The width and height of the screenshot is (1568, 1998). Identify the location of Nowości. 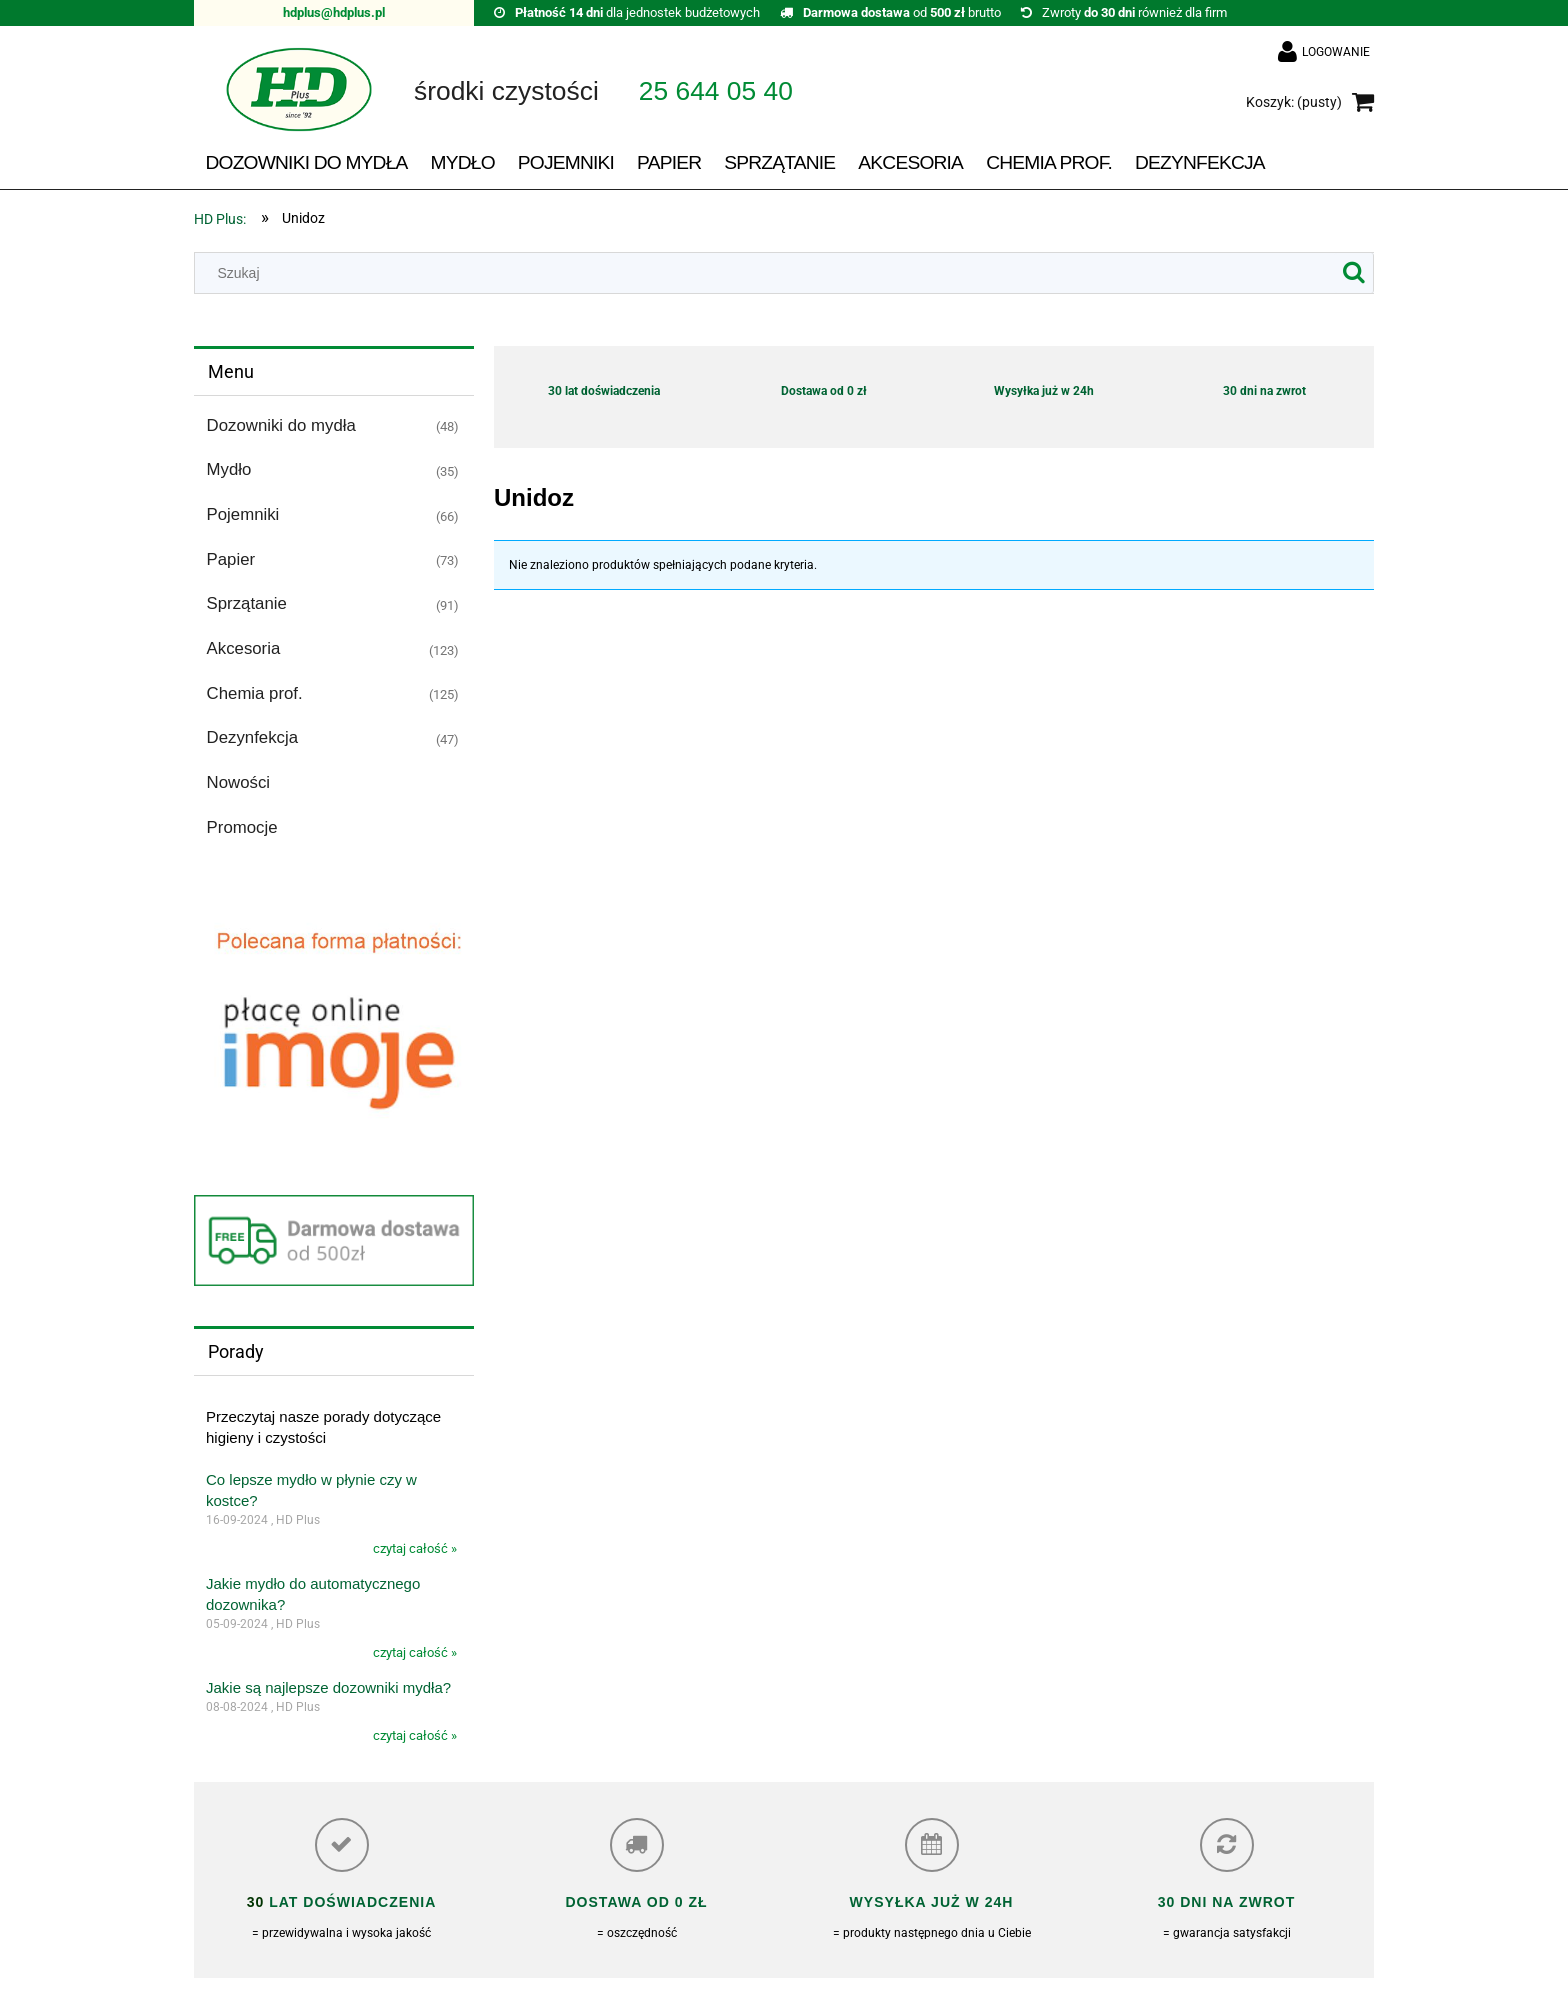
(238, 782).